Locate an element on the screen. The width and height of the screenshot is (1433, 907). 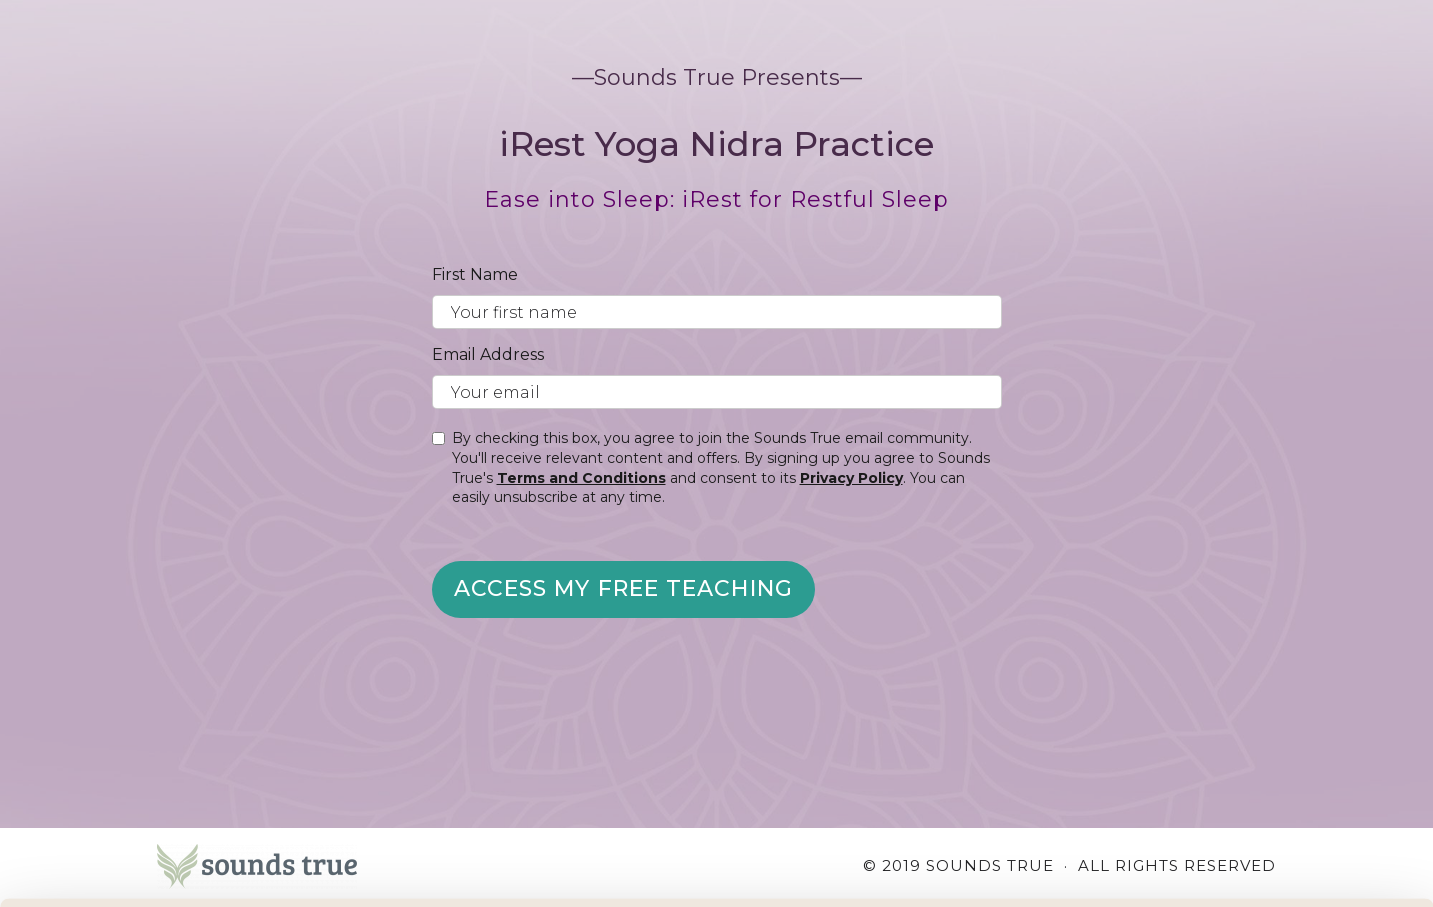
First Name is located at coordinates (475, 274).